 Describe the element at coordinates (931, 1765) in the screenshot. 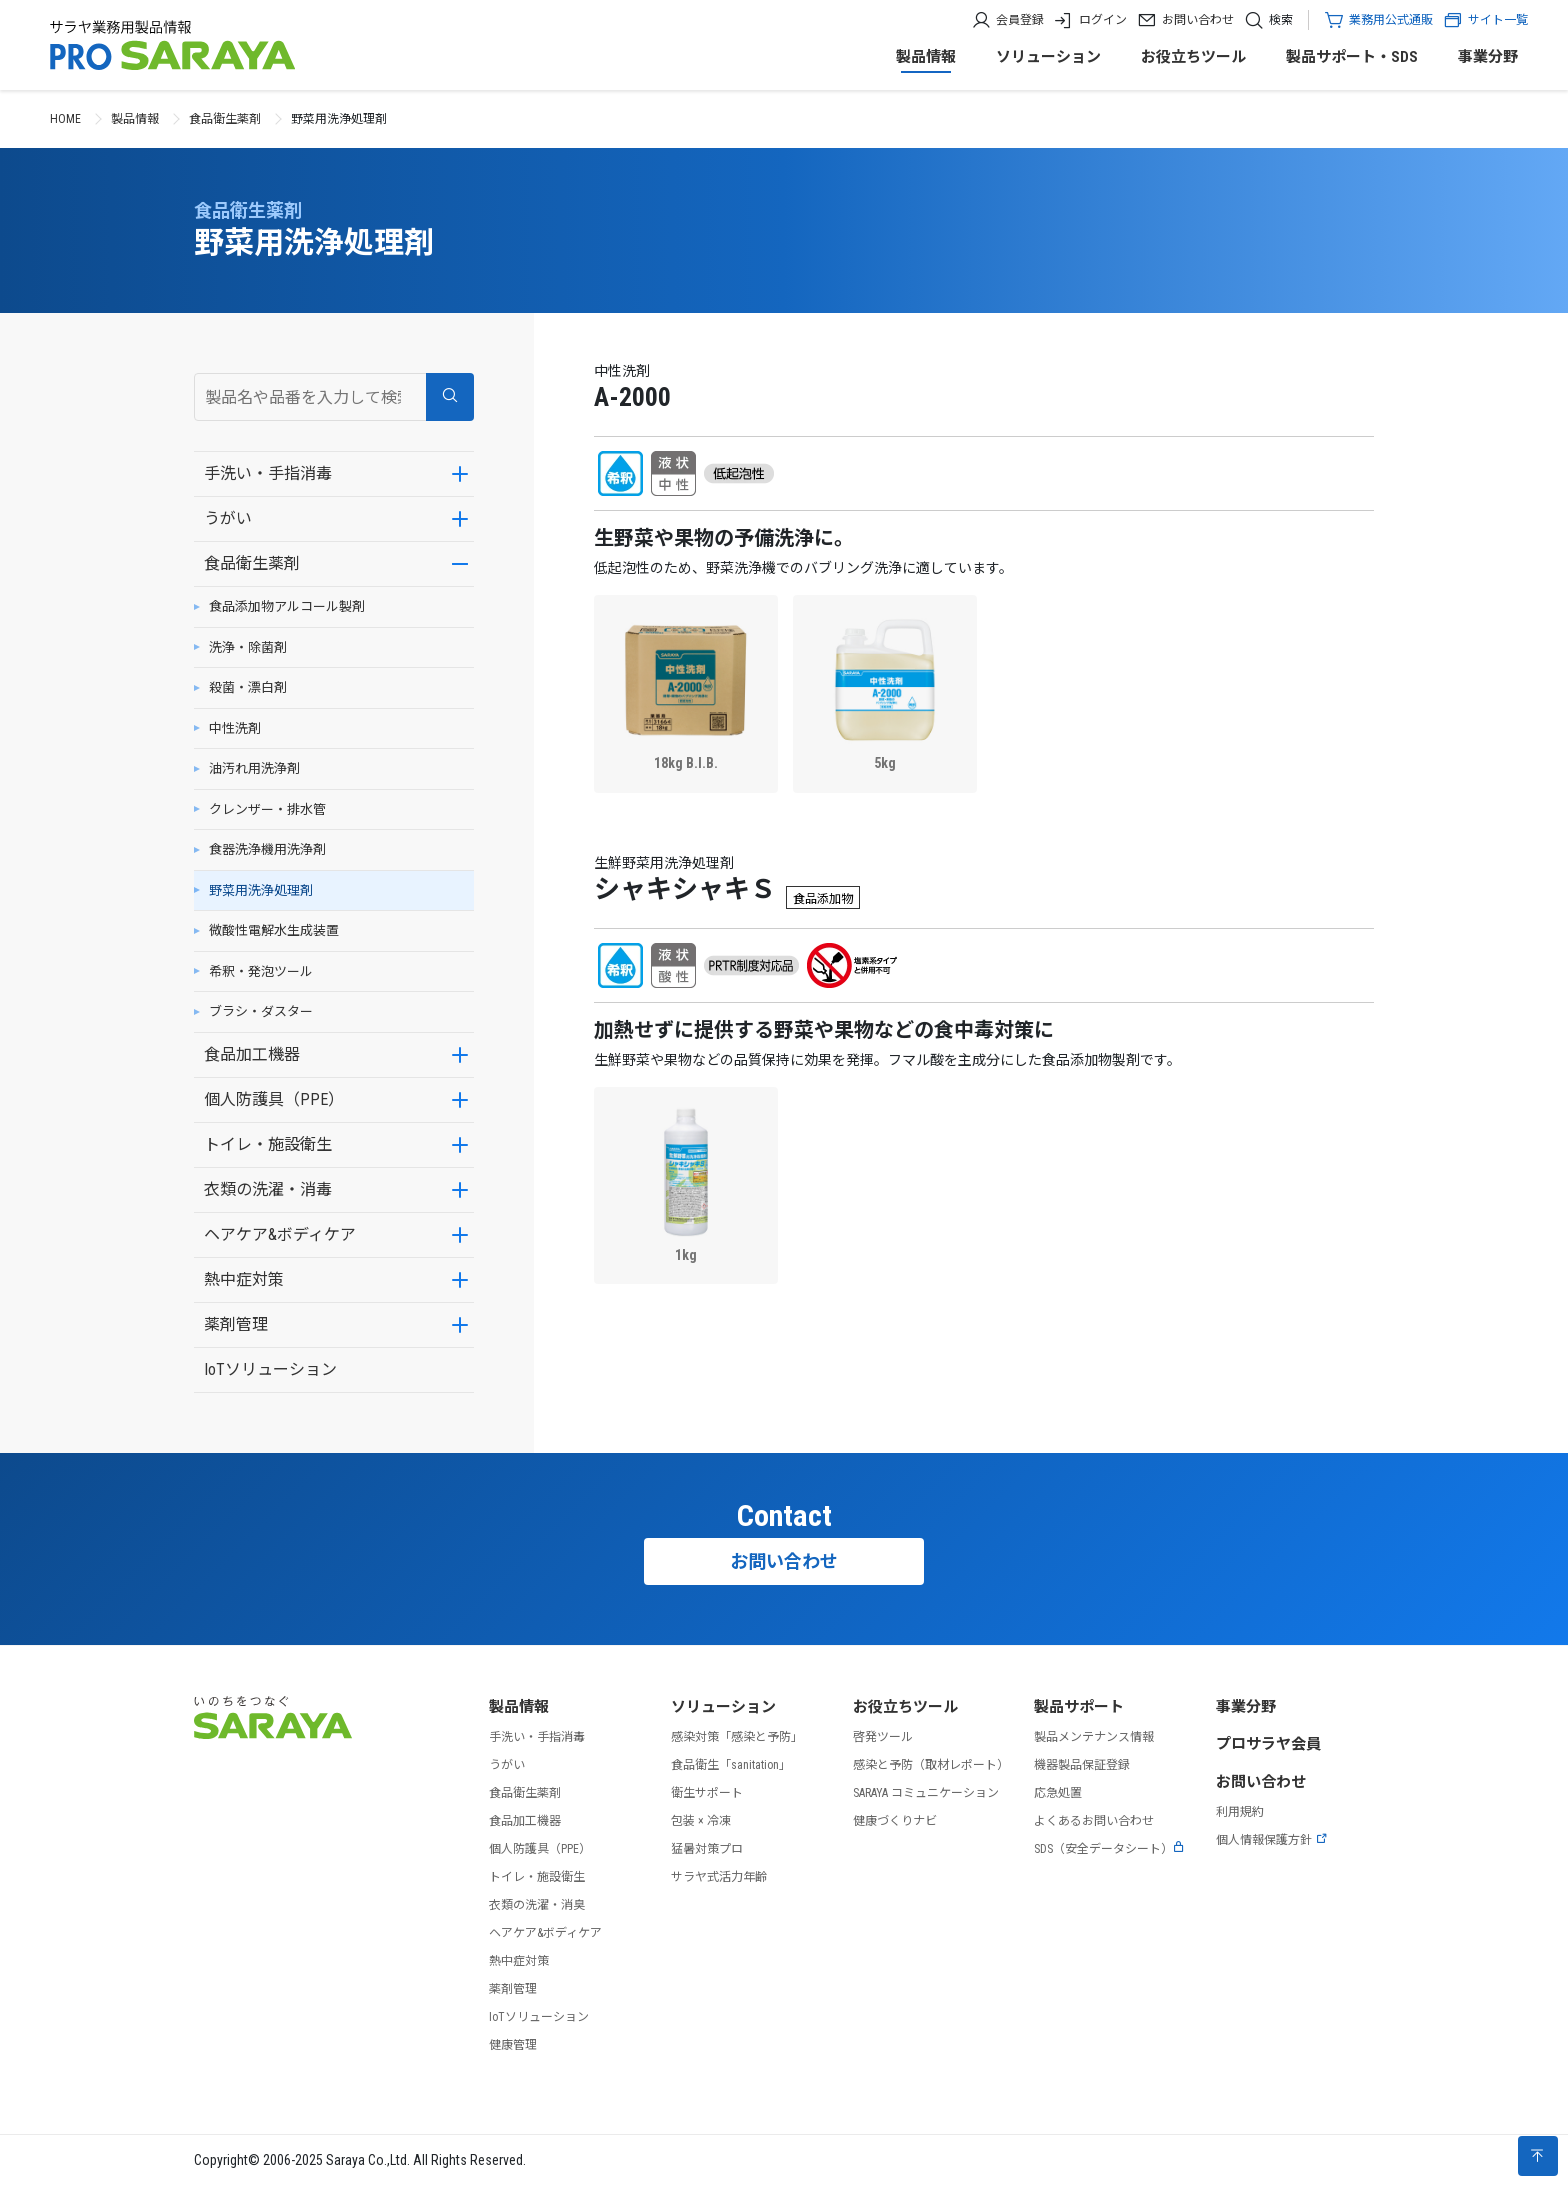

I see `感染と予防（取材レポート）` at that location.